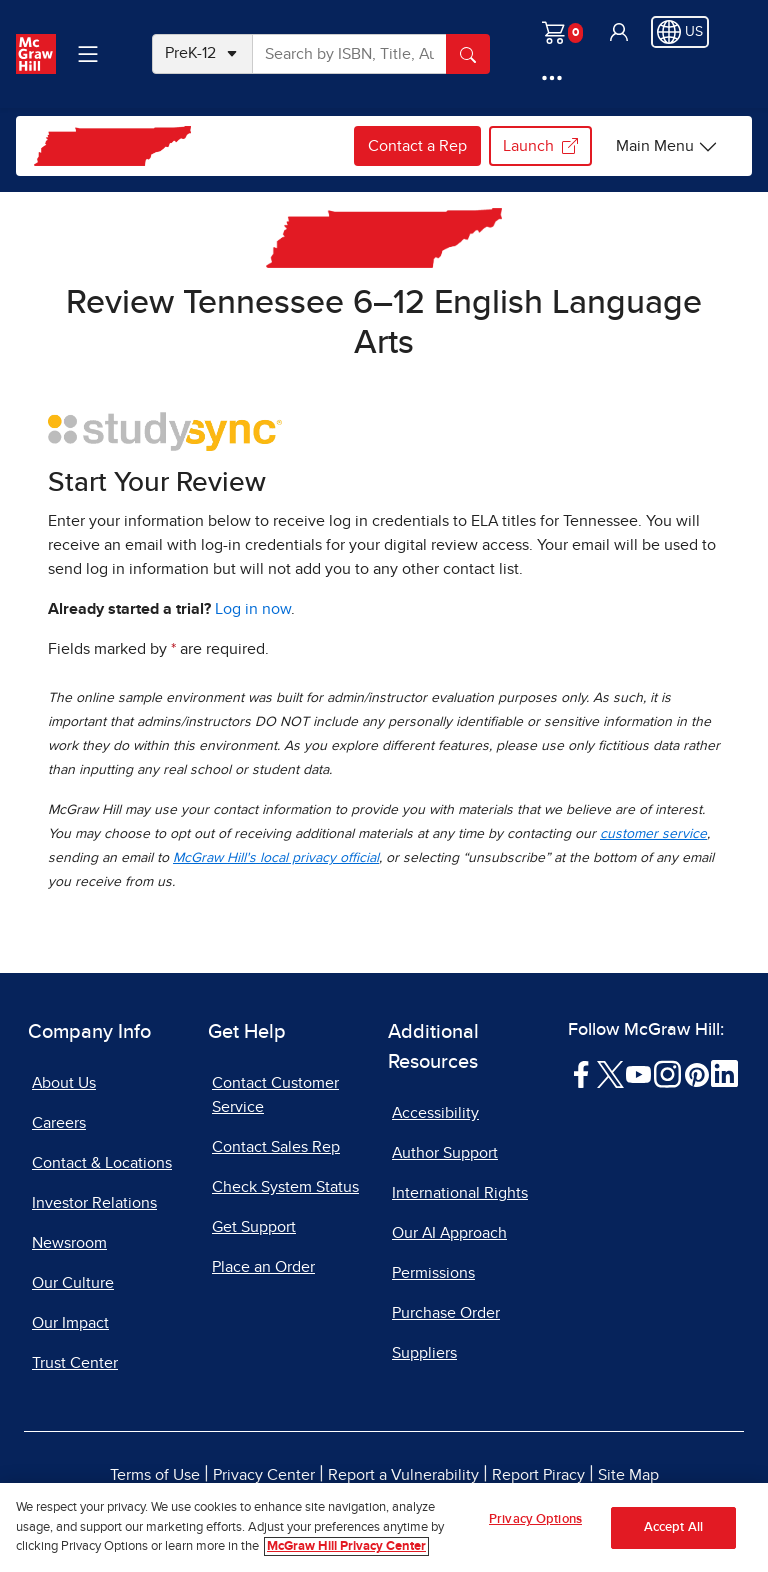 The image size is (768, 1572). What do you see at coordinates (433, 1273) in the screenshot?
I see `Permissions` at bounding box center [433, 1273].